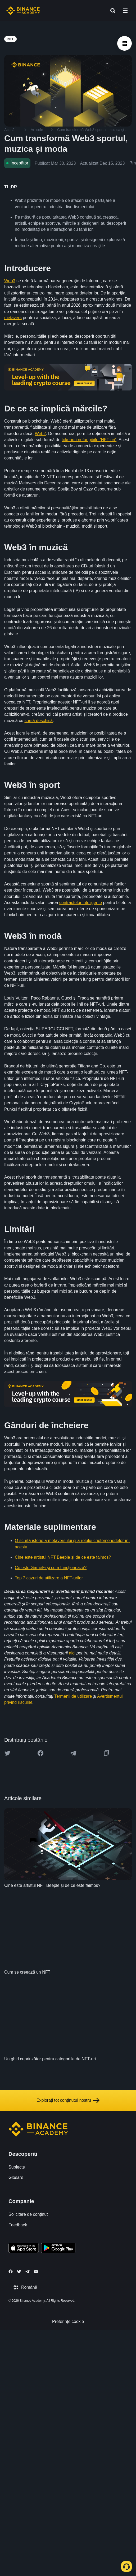 The width and height of the screenshot is (136, 2576). I want to click on [Share this article on Facebook], so click(40, 1753).